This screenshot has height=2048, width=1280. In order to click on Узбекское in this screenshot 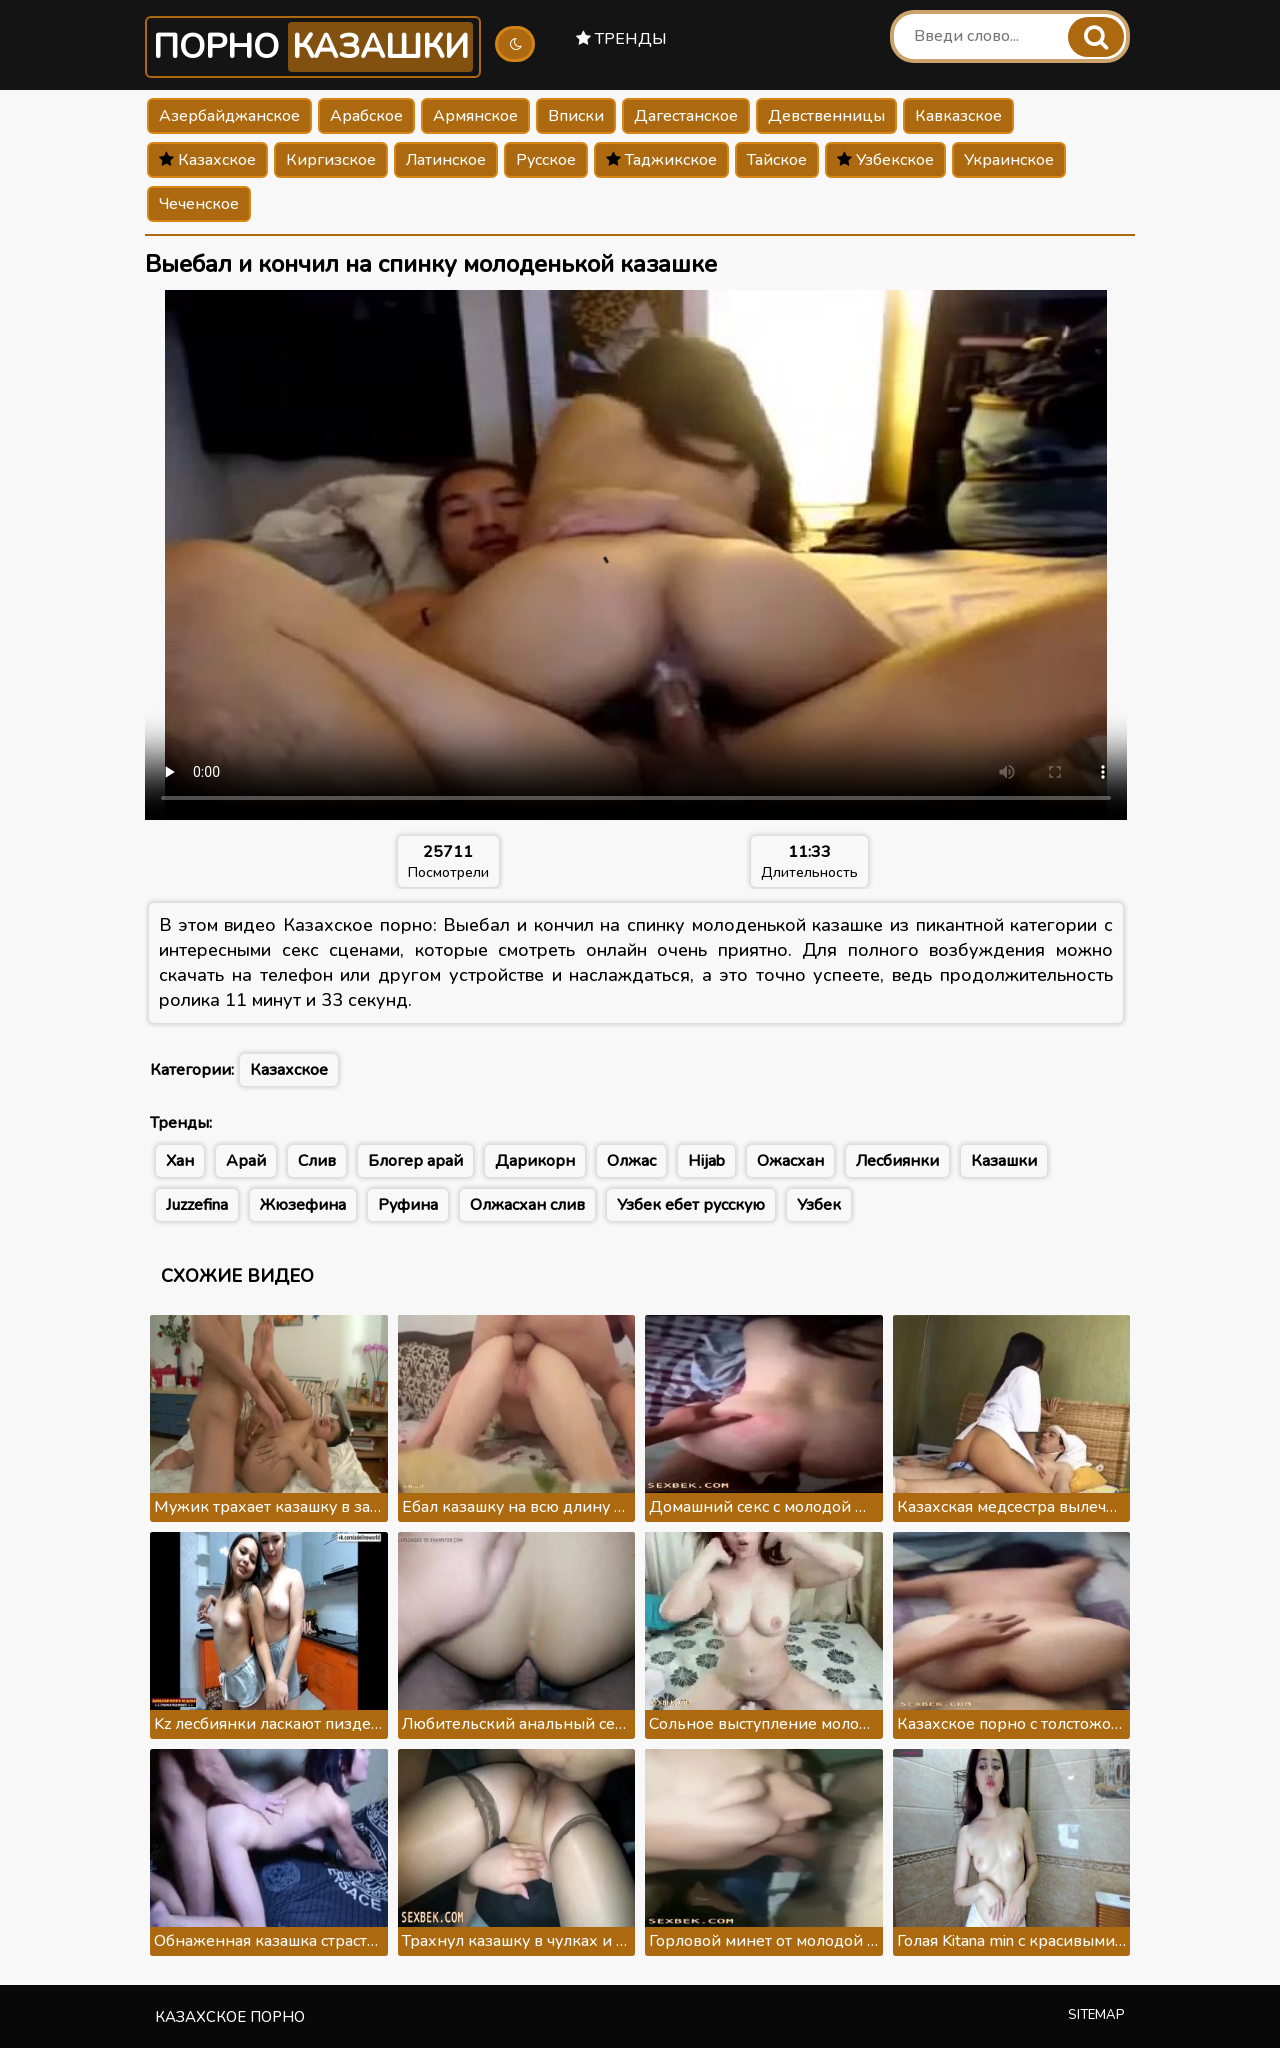, I will do `click(885, 160)`.